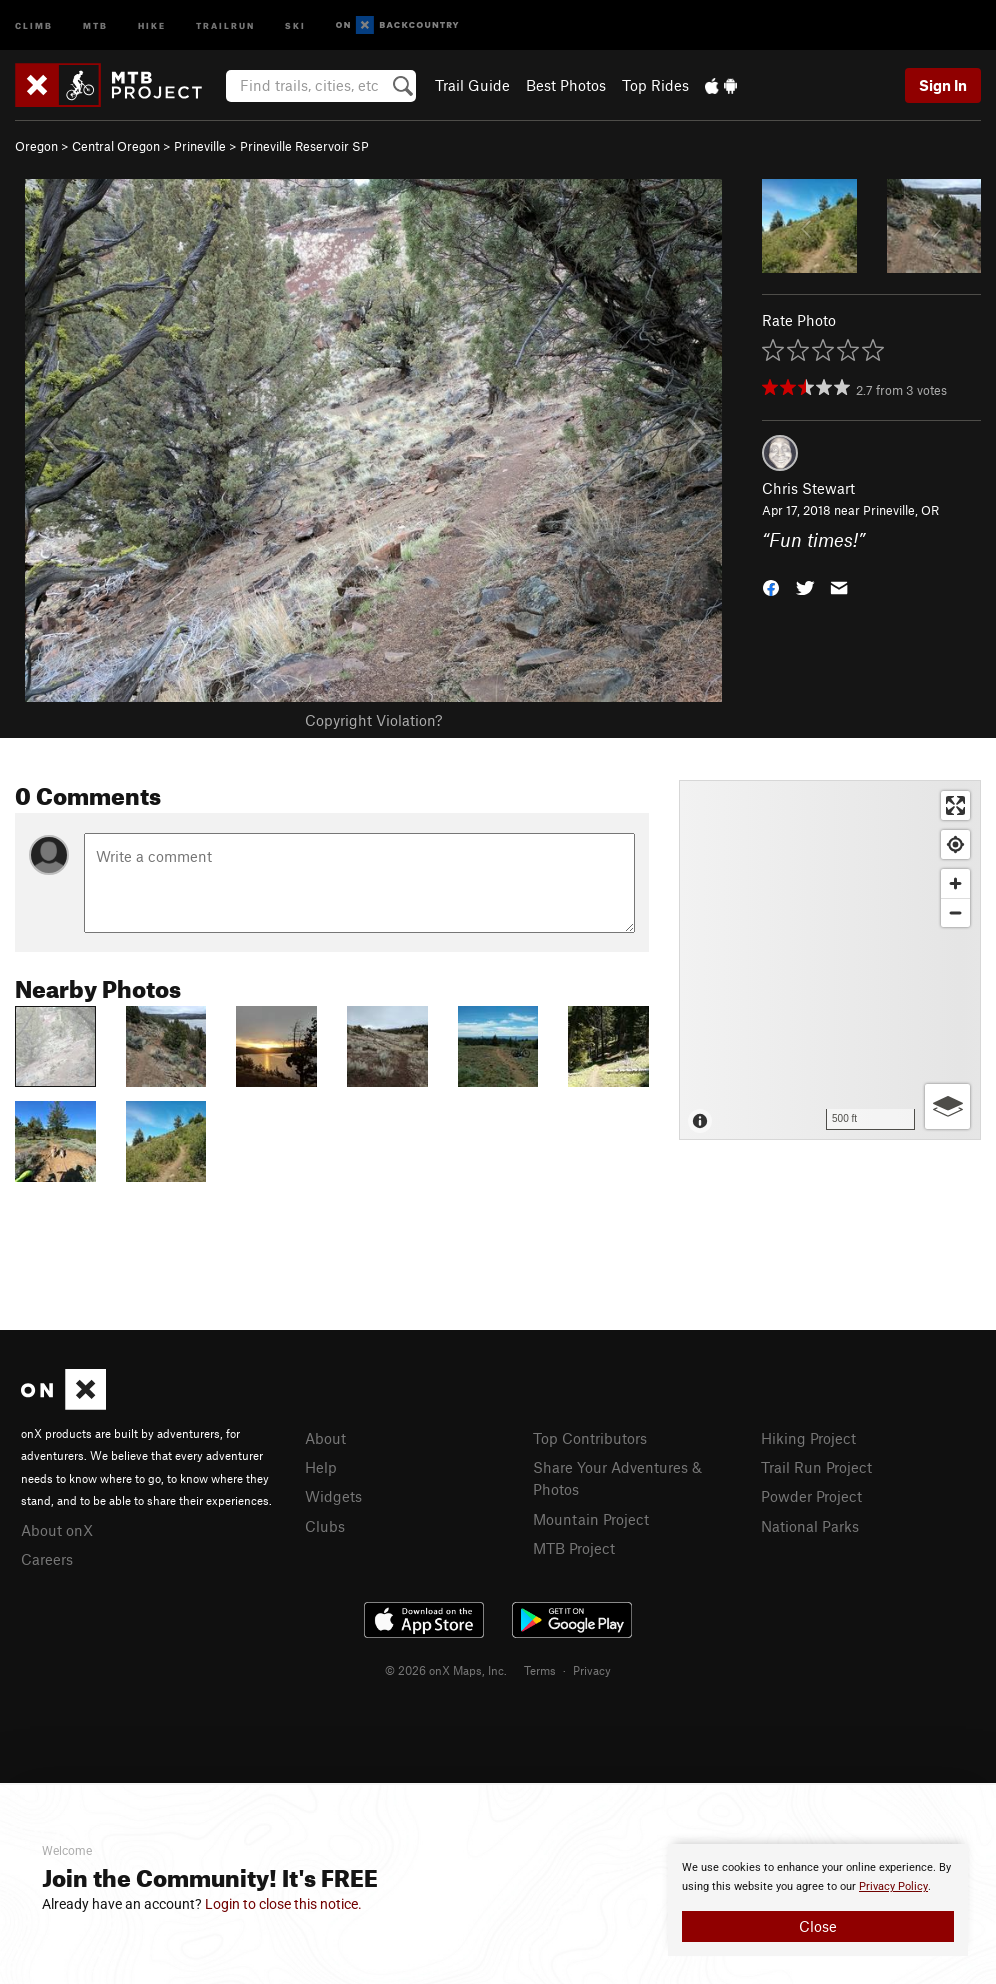 The image size is (996, 1984). Describe the element at coordinates (830, 960) in the screenshot. I see `[Map]` at that location.